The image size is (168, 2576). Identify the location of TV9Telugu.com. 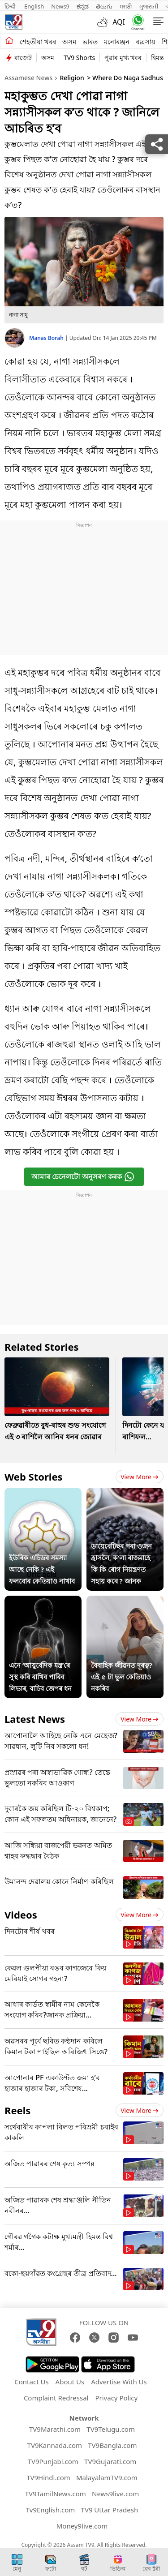
(110, 2429).